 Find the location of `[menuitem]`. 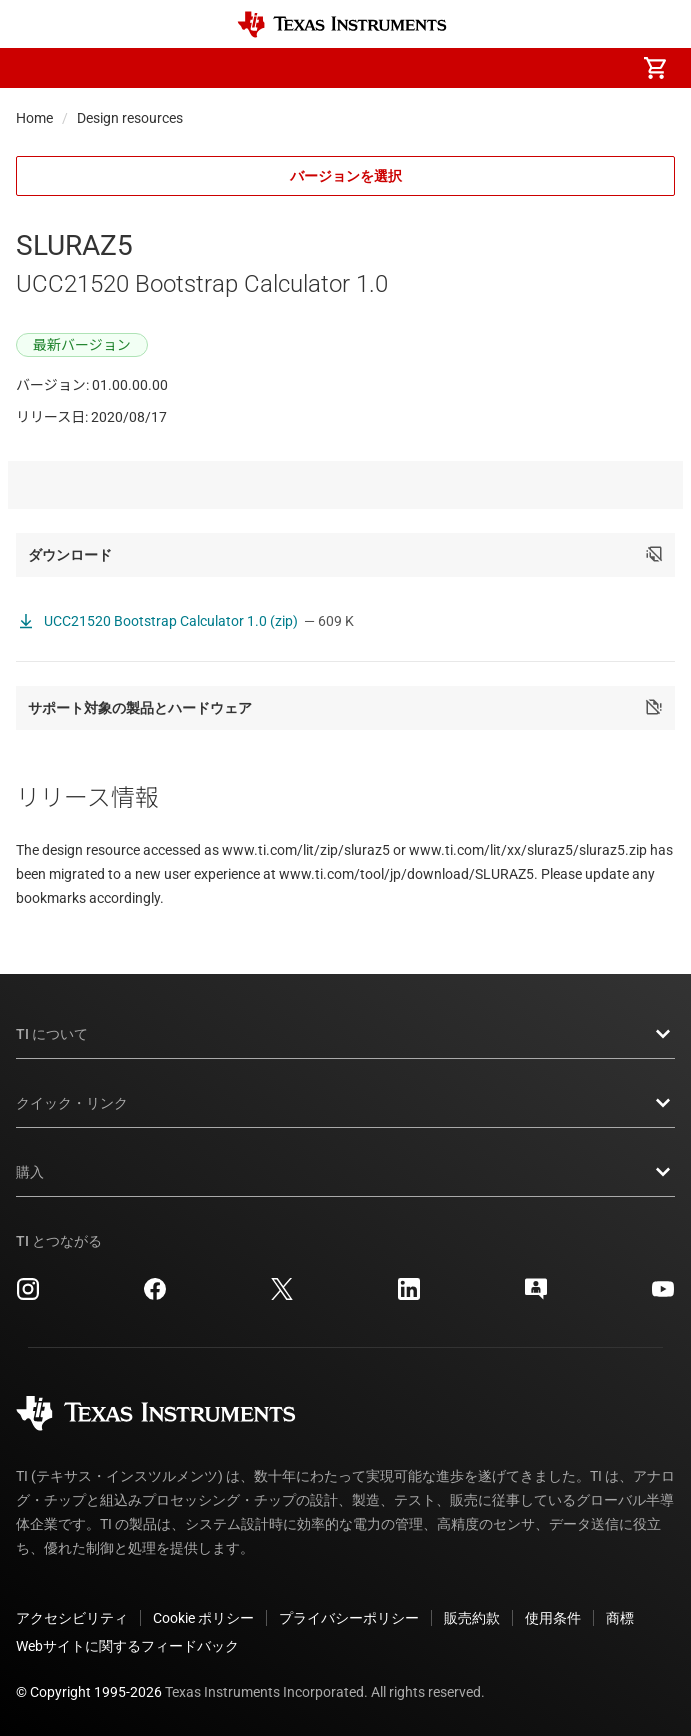

[menuitem] is located at coordinates (487, 68).